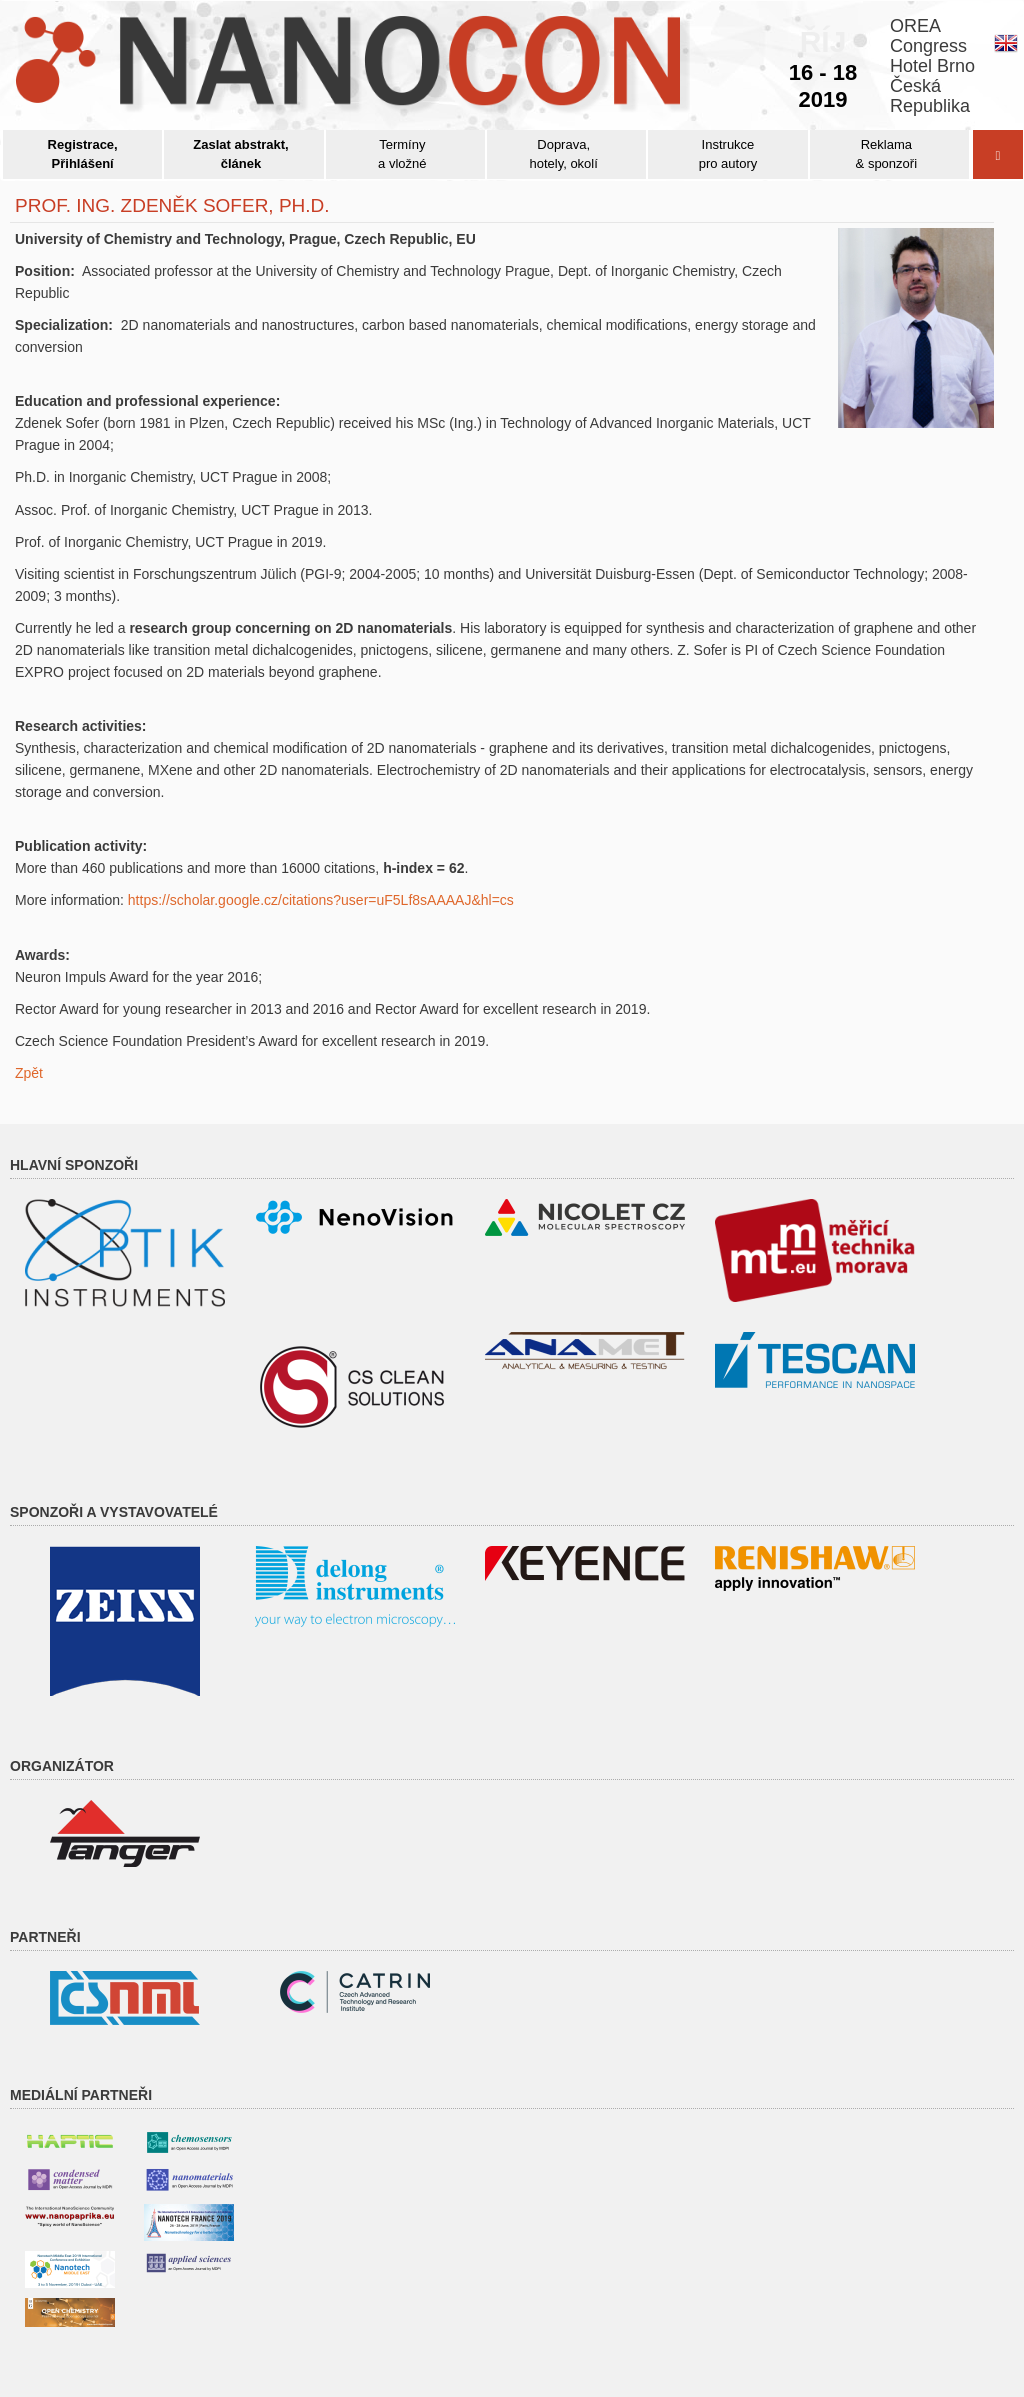  What do you see at coordinates (29, 1073) in the screenshot?
I see `Zpět` at bounding box center [29, 1073].